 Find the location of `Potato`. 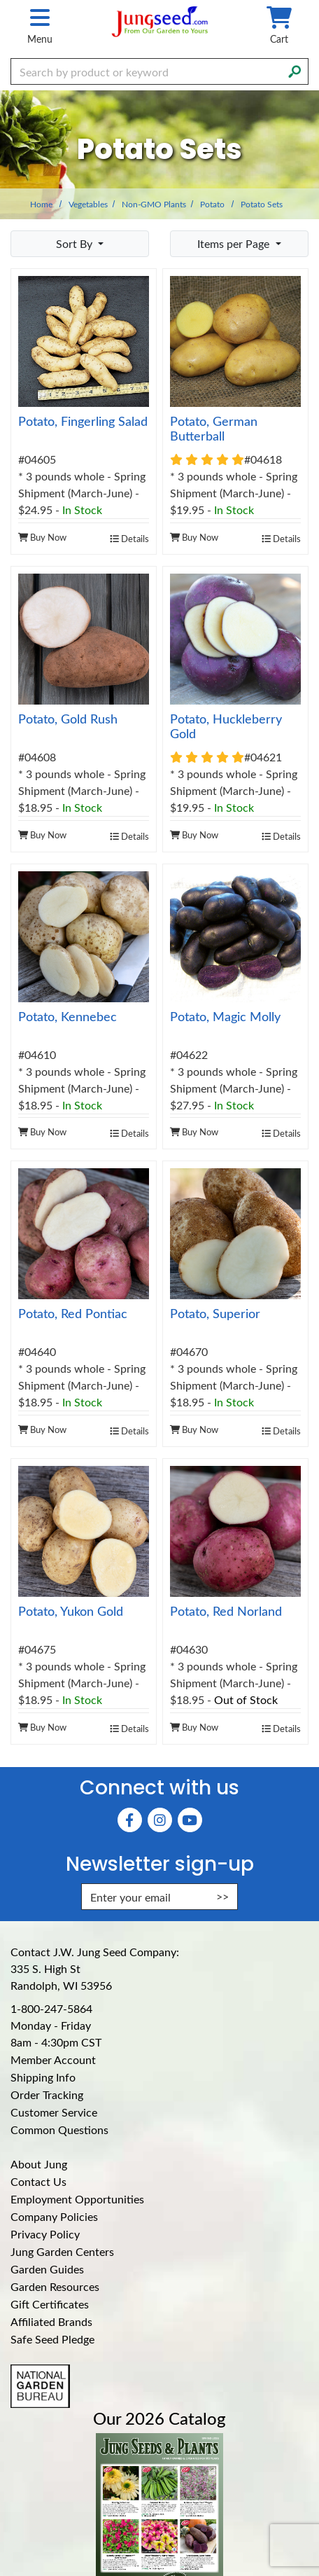

Potato is located at coordinates (212, 203).